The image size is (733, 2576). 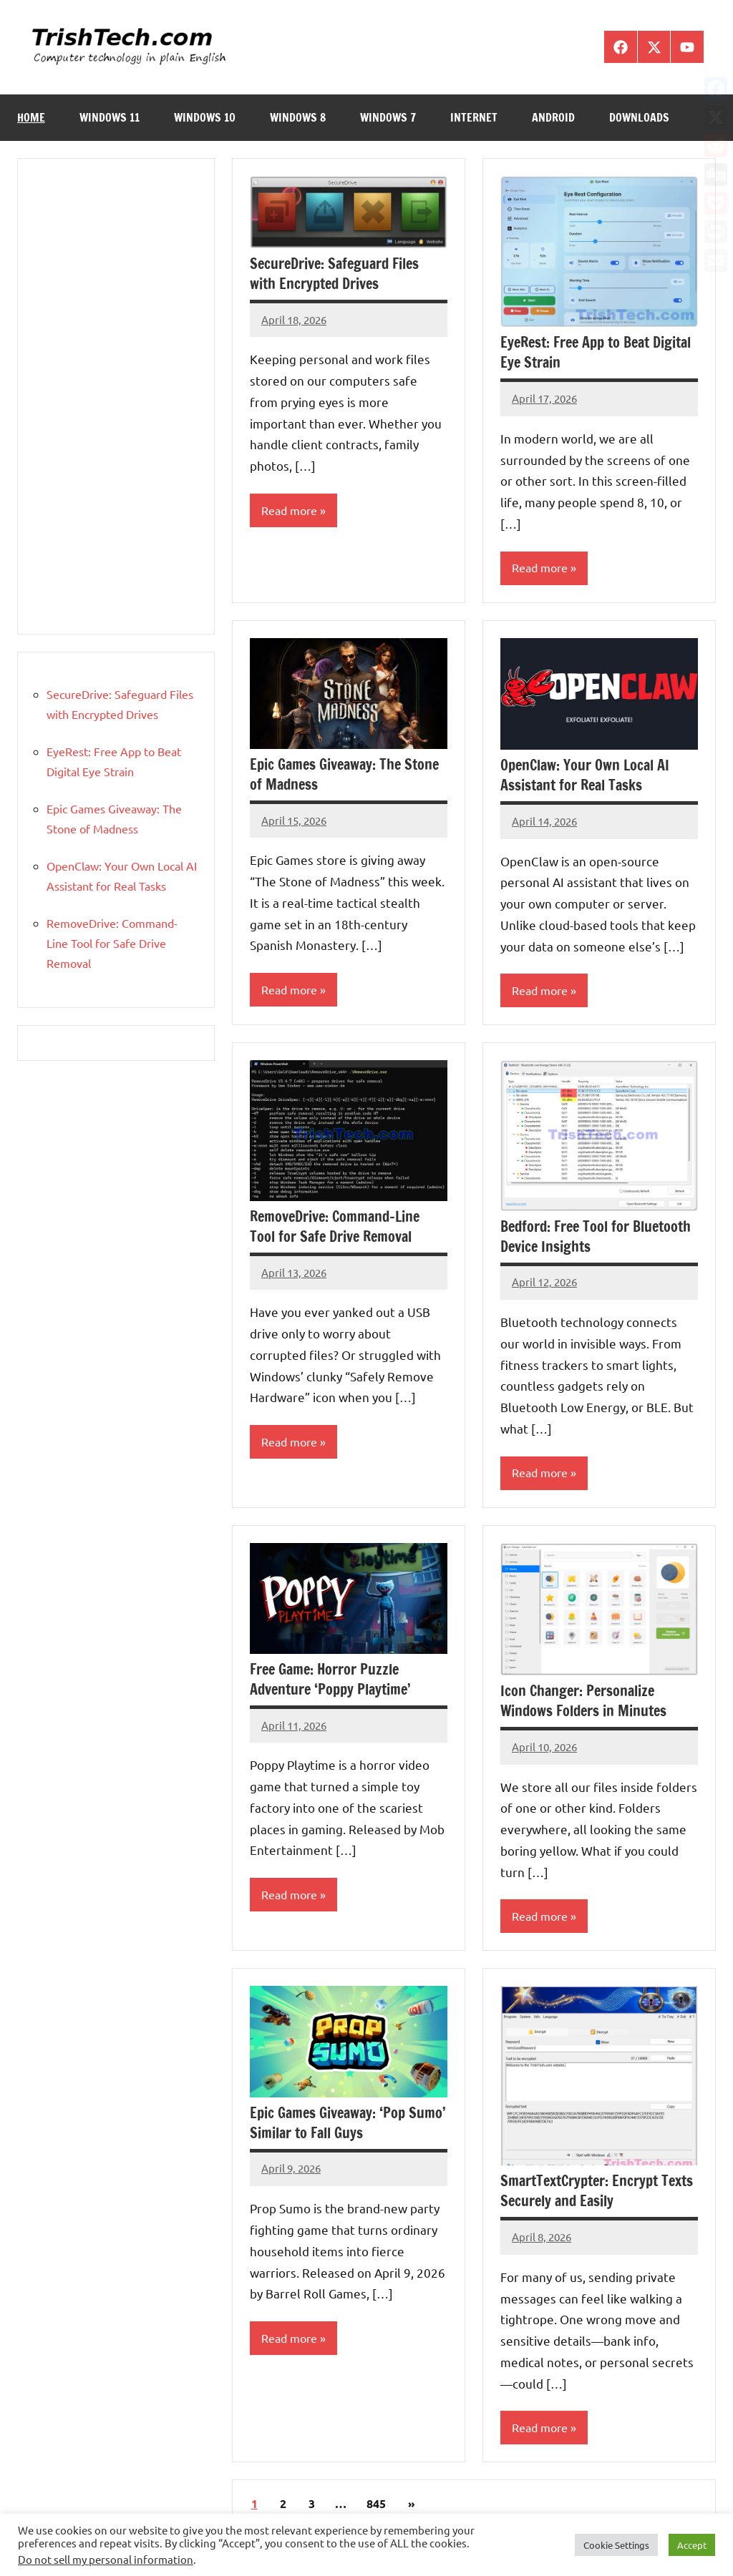 What do you see at coordinates (109, 117) in the screenshot?
I see `Windows 11` at bounding box center [109, 117].